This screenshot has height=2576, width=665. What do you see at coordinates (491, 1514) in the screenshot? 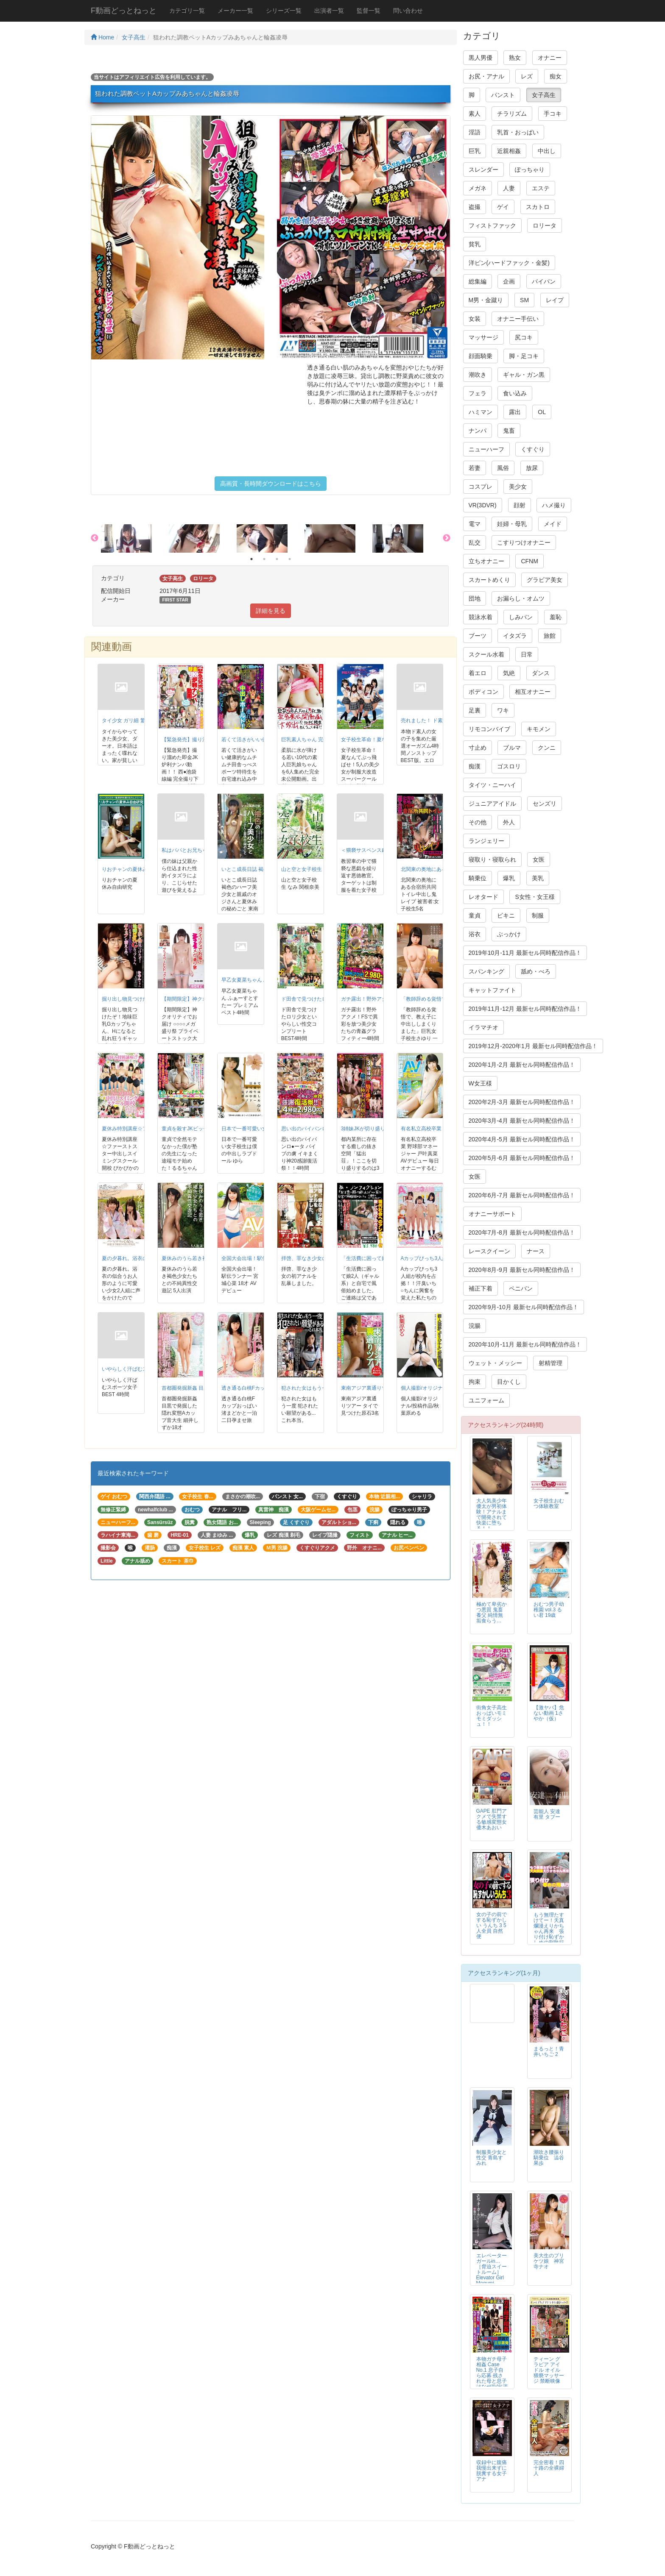
I see `大人気美少年 優太が男初体験！アナルまで開発されて快楽に堕ちる！！` at bounding box center [491, 1514].